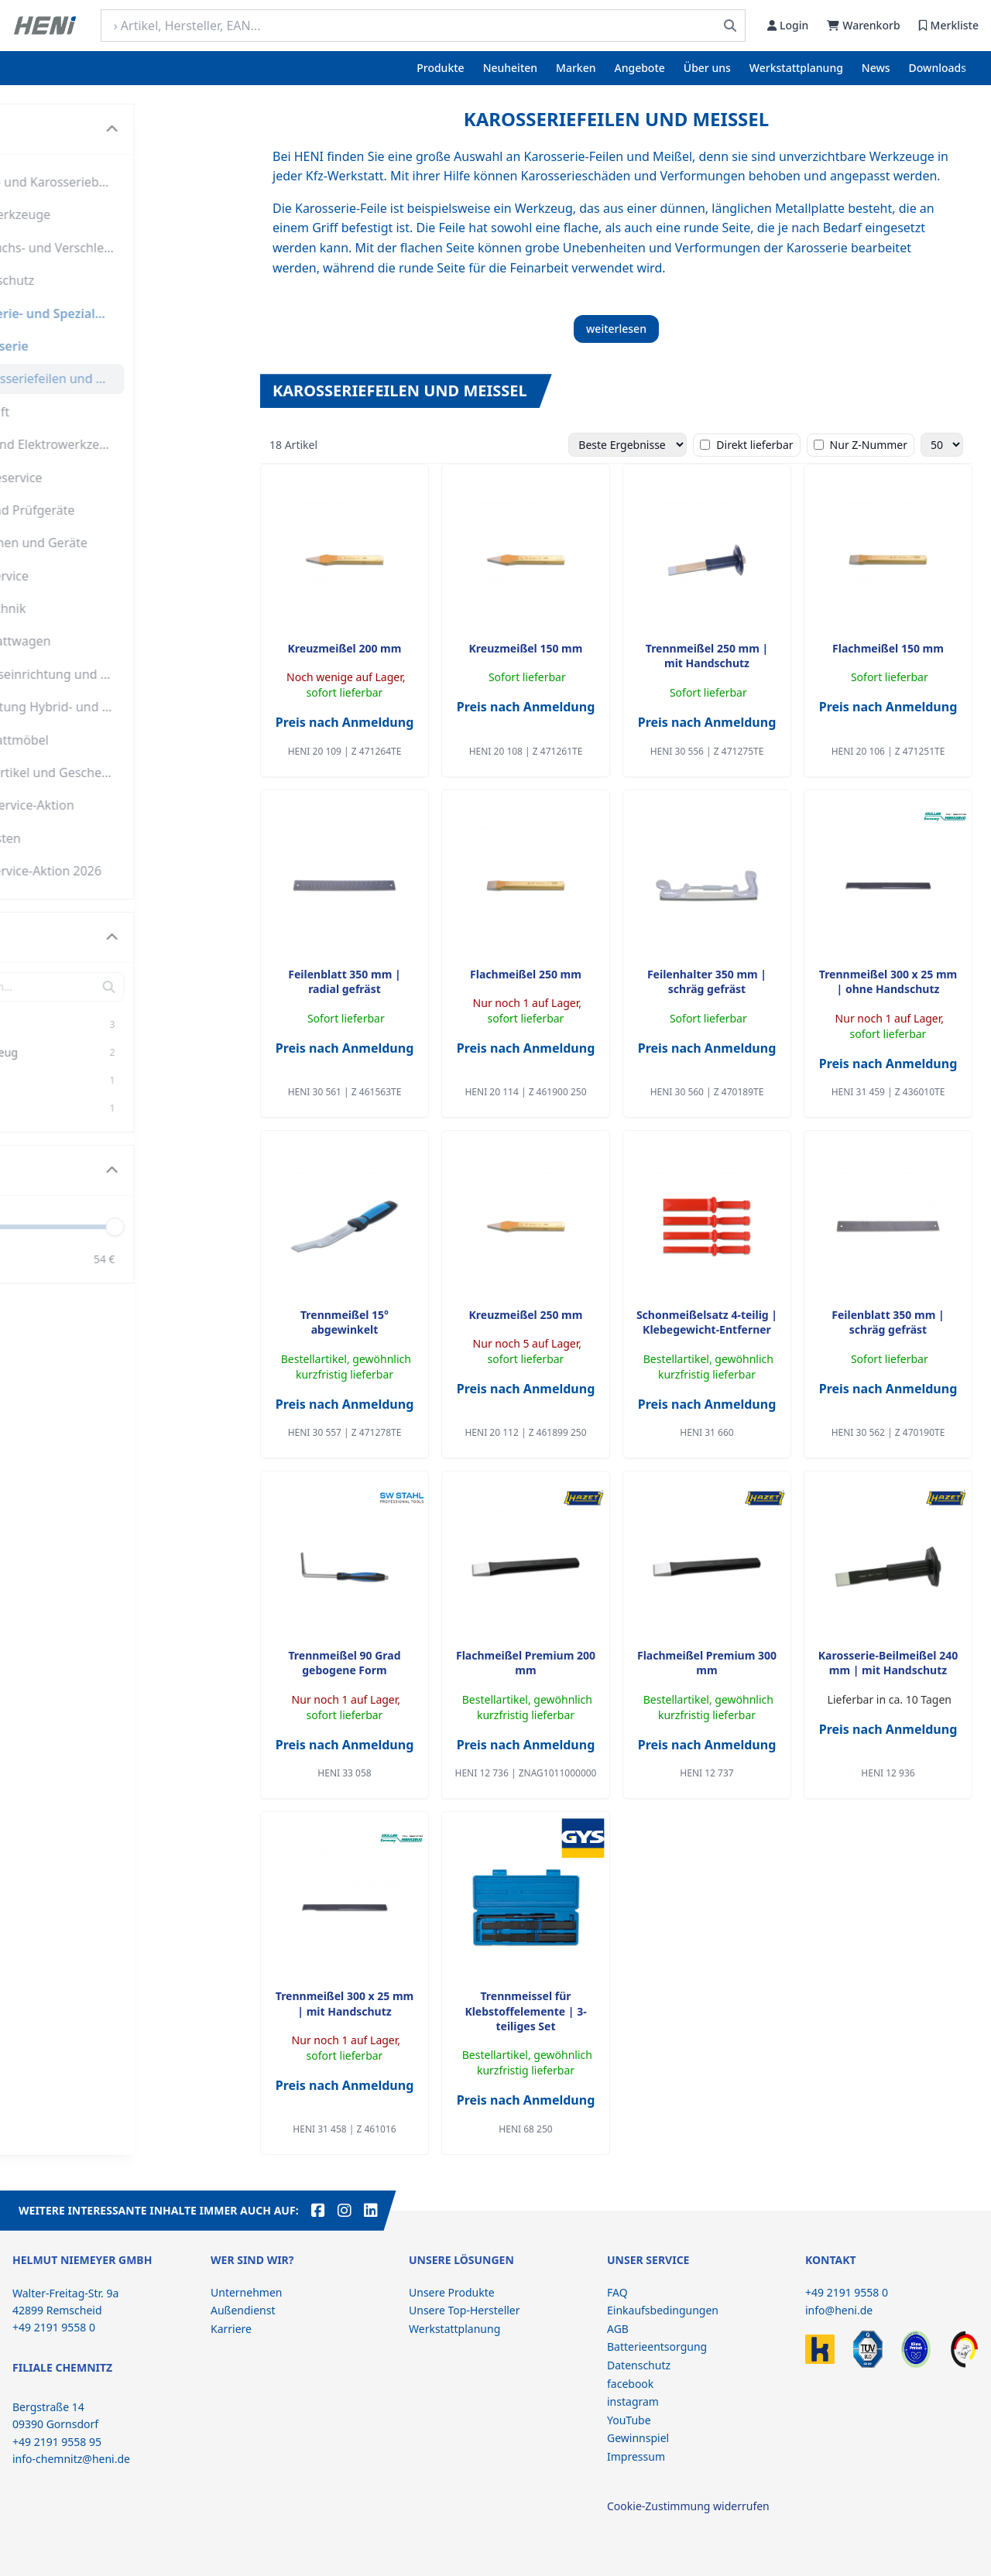  Describe the element at coordinates (796, 67) in the screenshot. I see `Werkstattplanung` at that location.